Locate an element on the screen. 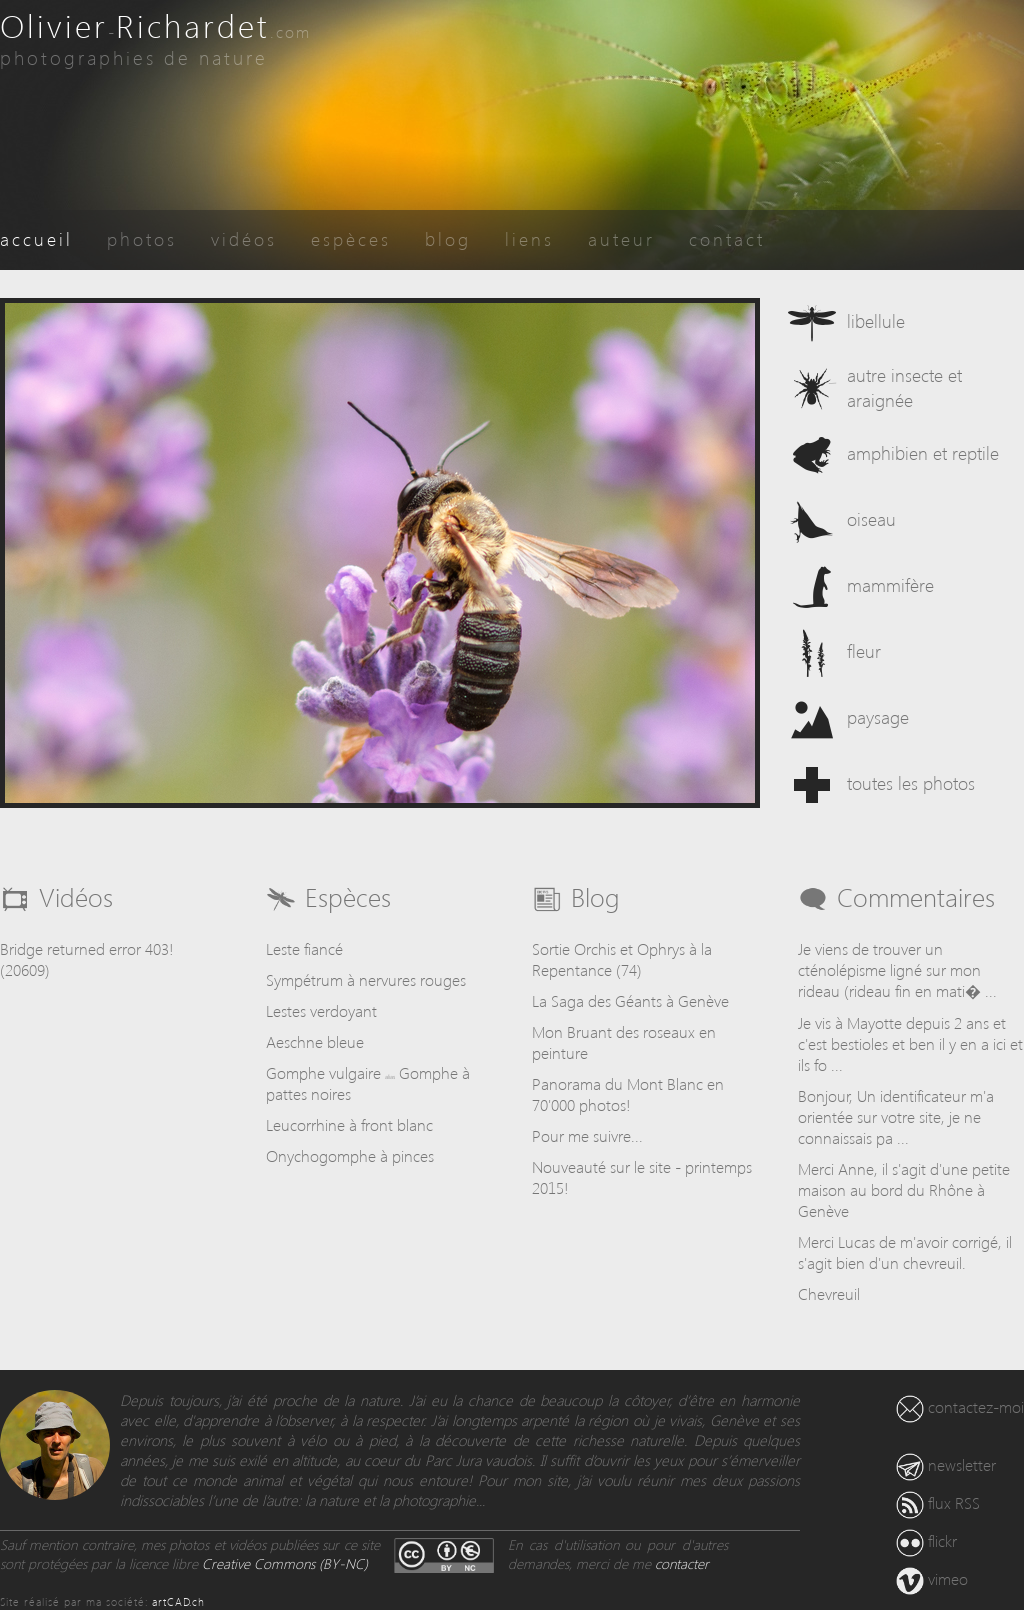 The image size is (1024, 1610). liens is located at coordinates (529, 238).